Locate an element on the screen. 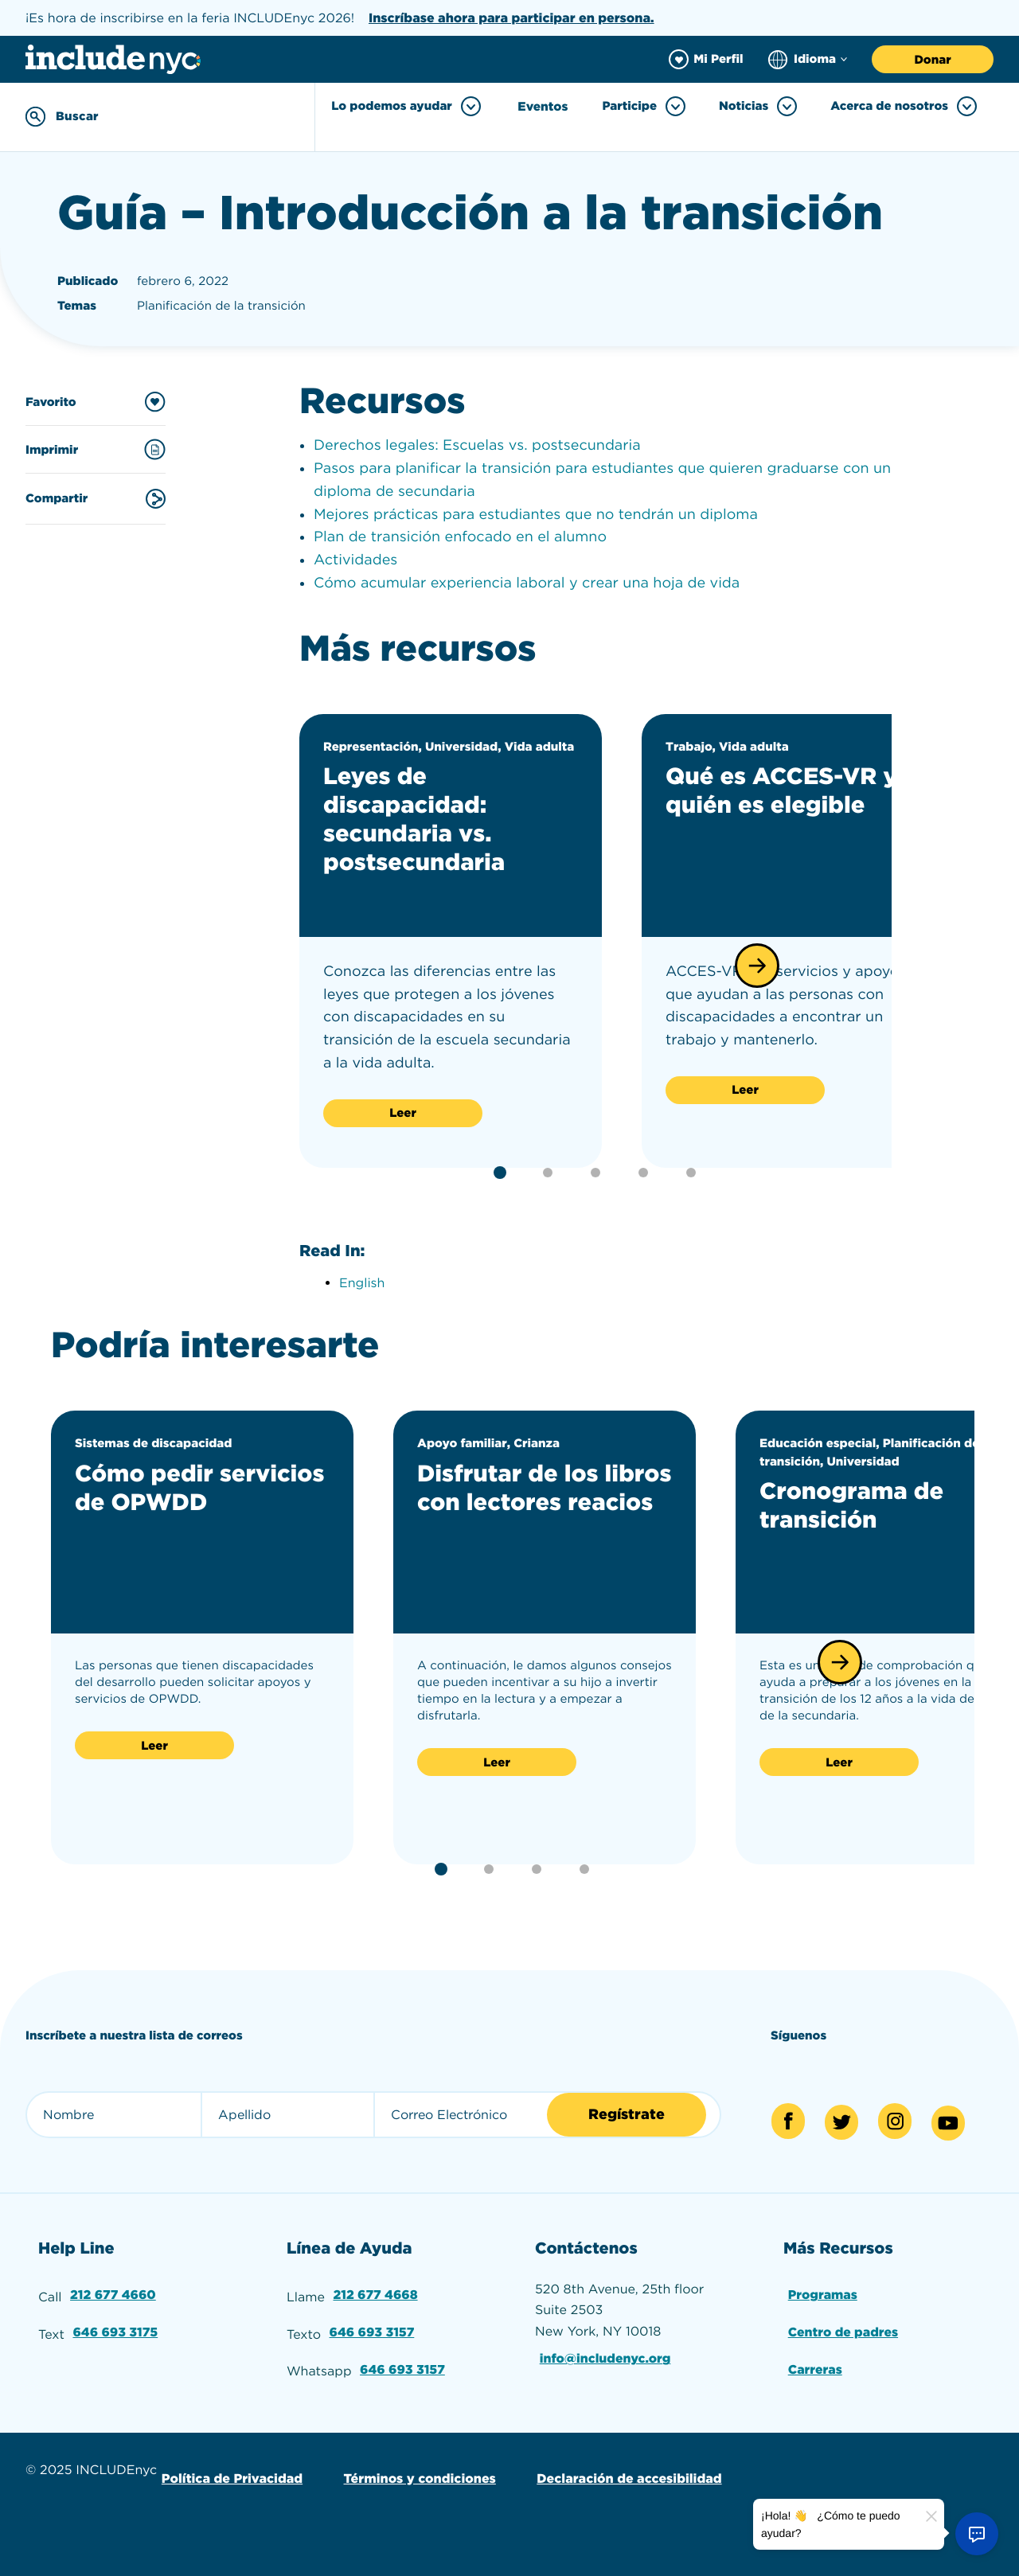 The image size is (1019, 2576). Qué es ACCES-VR y quién es elegible is located at coordinates (785, 790).